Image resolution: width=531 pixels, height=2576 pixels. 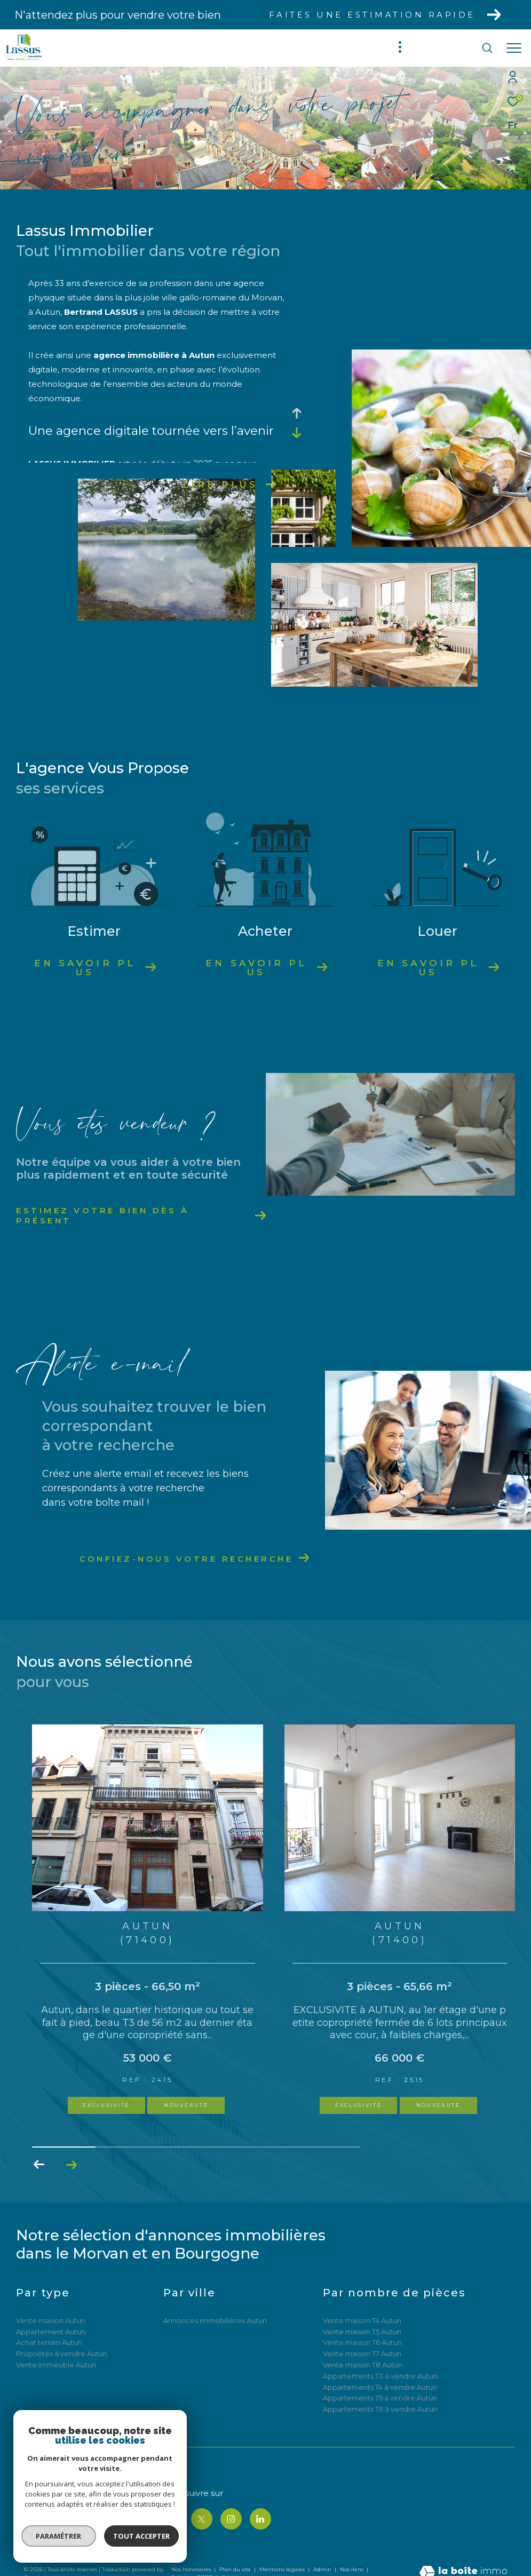 What do you see at coordinates (71, 2164) in the screenshot?
I see `[button]` at bounding box center [71, 2164].